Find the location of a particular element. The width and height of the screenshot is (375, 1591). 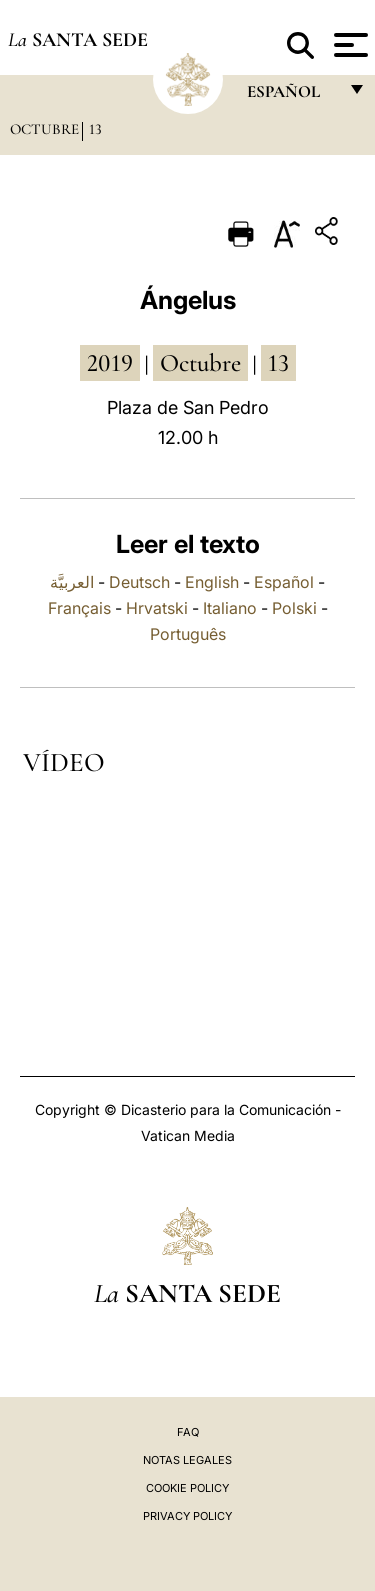

Español is located at coordinates (284, 582).